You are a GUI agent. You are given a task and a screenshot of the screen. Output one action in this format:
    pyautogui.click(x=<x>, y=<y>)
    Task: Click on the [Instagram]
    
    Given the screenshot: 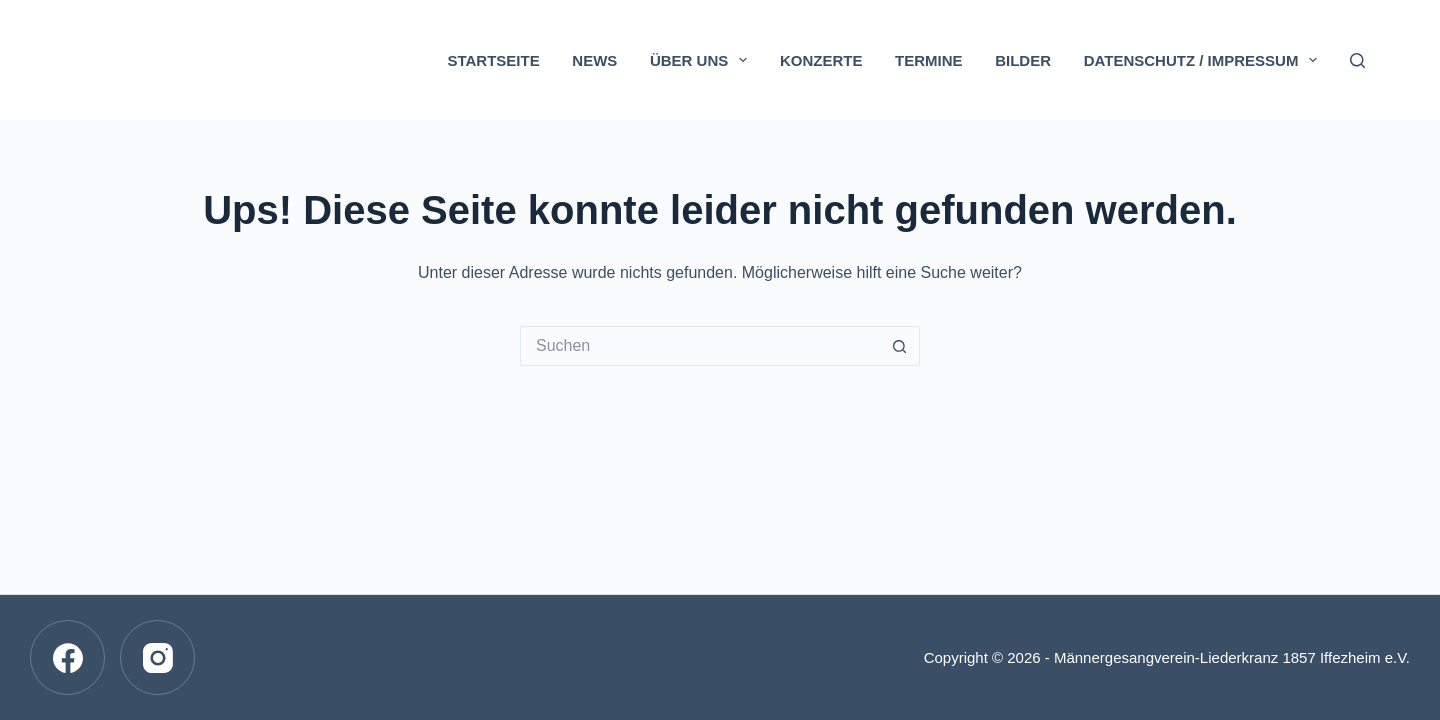 What is the action you would take?
    pyautogui.click(x=157, y=657)
    